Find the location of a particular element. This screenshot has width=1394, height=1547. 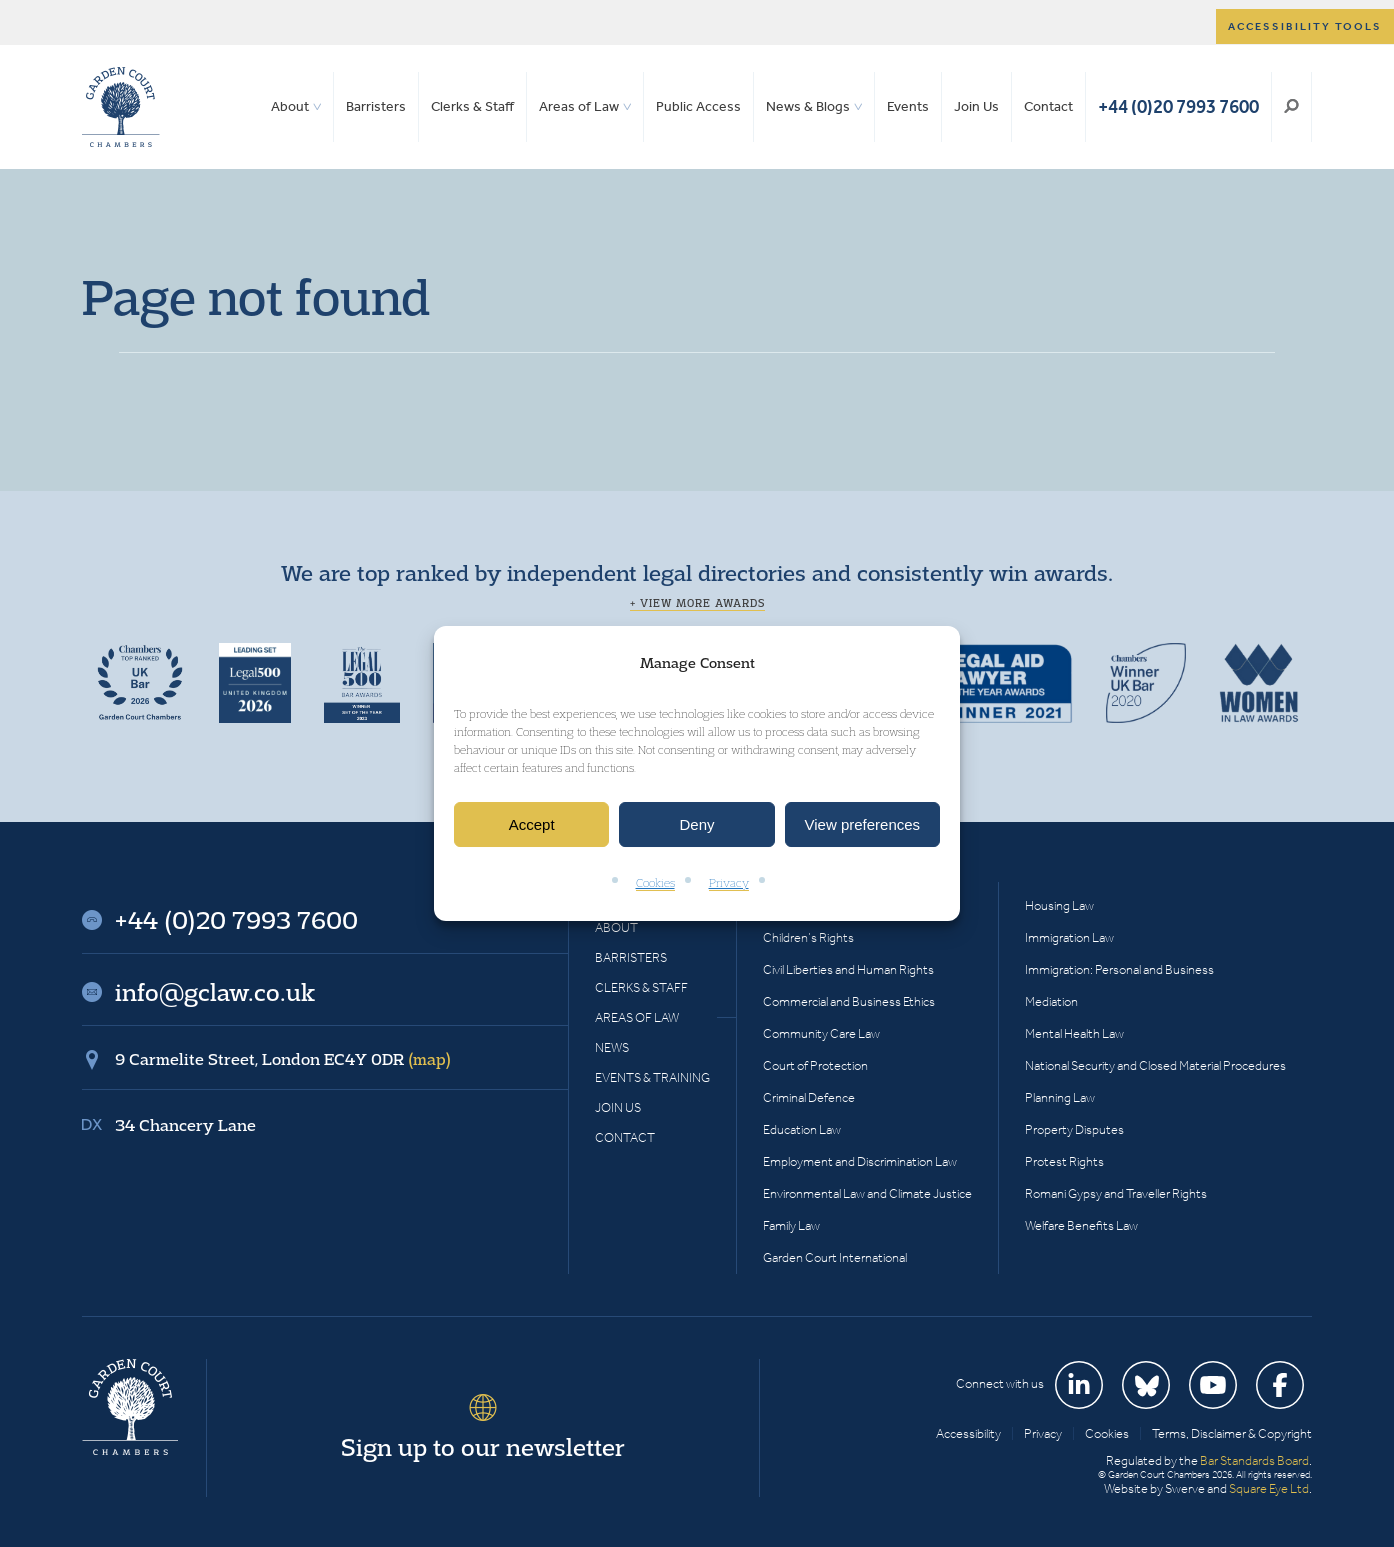

Immigration Law is located at coordinates (1069, 937).